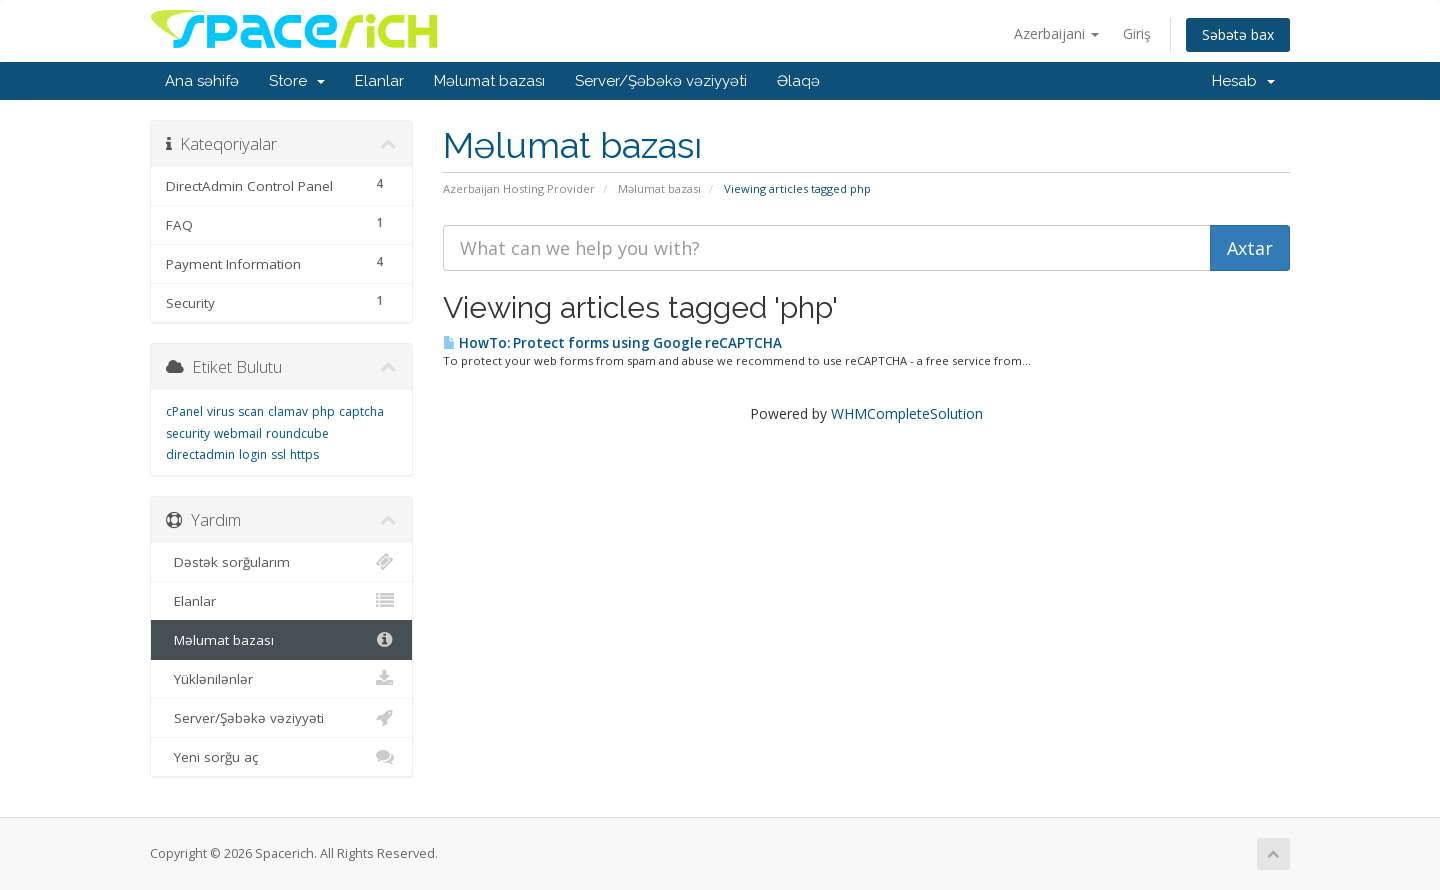  Describe the element at coordinates (297, 81) in the screenshot. I see `Store` at that location.